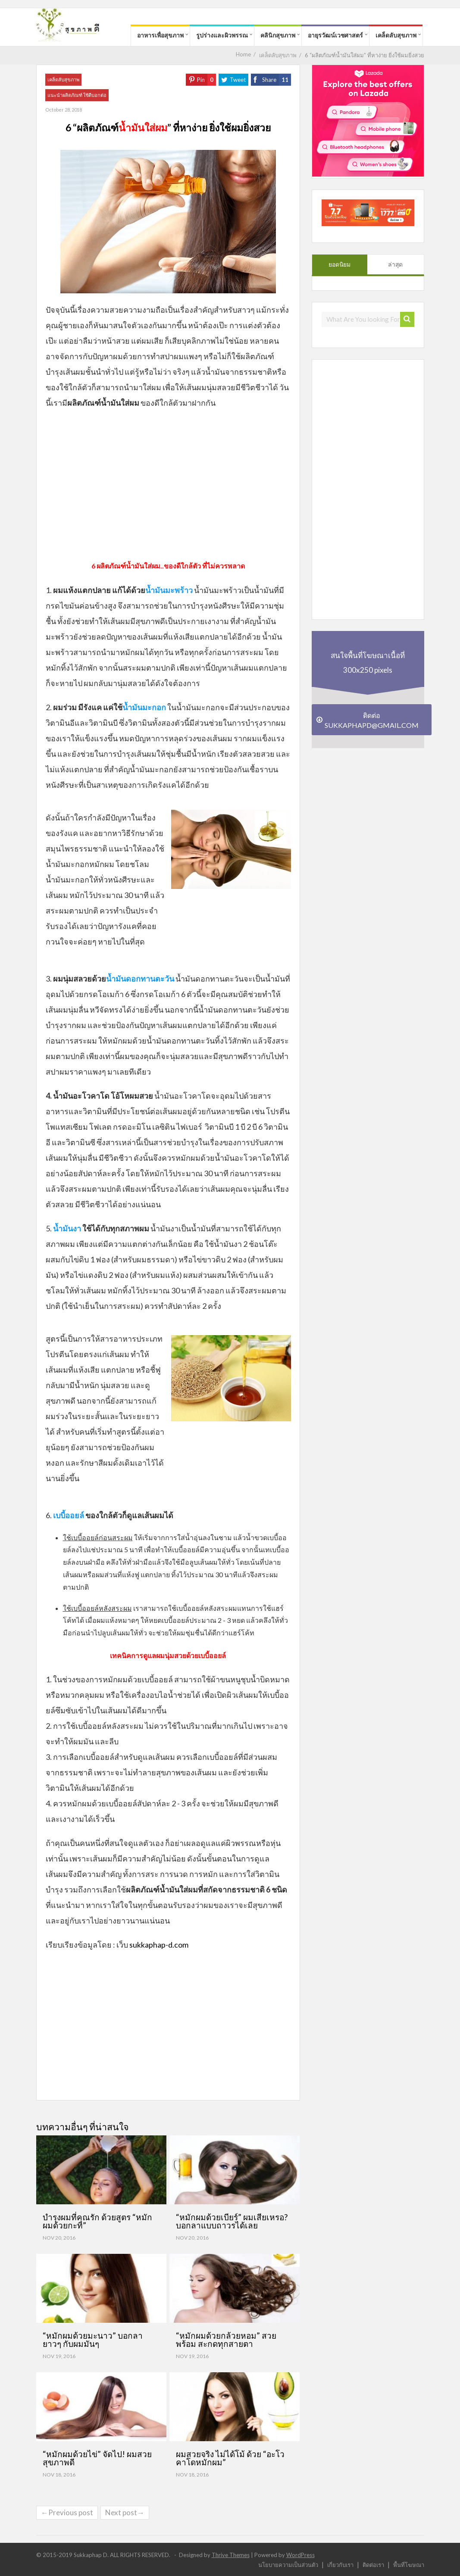 The image size is (460, 2576). Describe the element at coordinates (124, 2512) in the screenshot. I see `Next post→` at that location.